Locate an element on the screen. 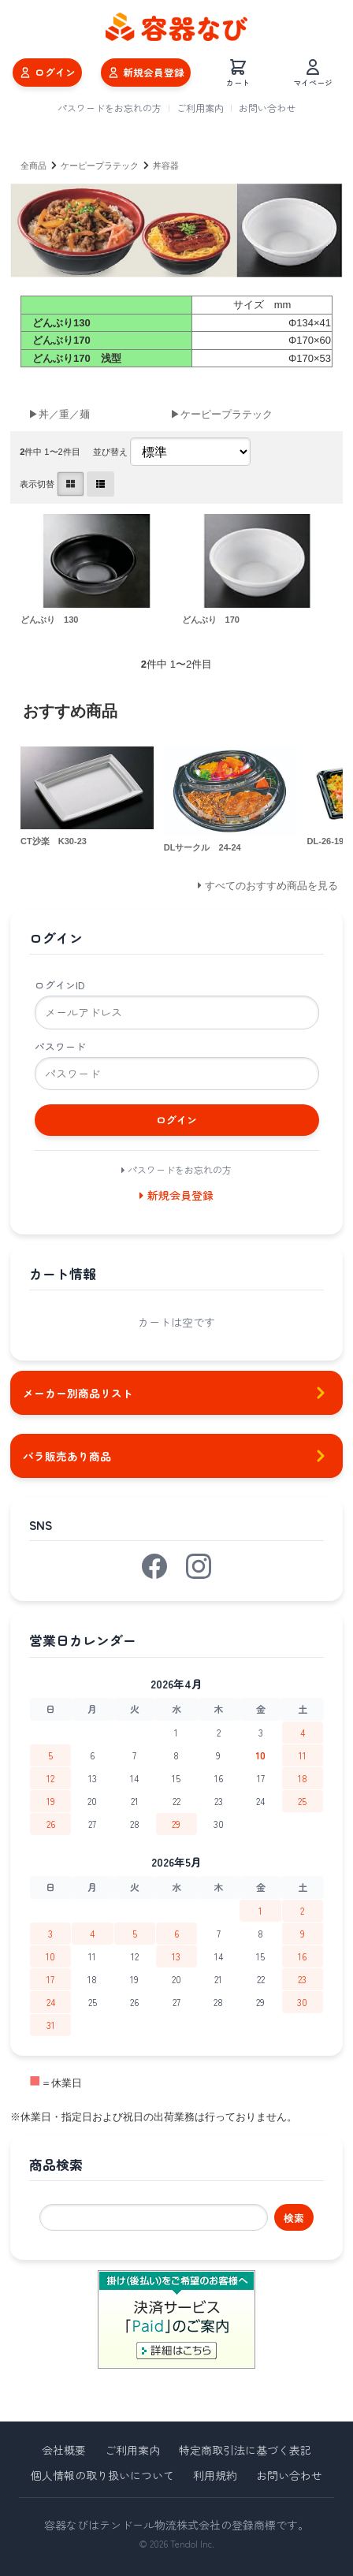 Image resolution: width=353 pixels, height=2576 pixels. お問い合わせ is located at coordinates (267, 107).